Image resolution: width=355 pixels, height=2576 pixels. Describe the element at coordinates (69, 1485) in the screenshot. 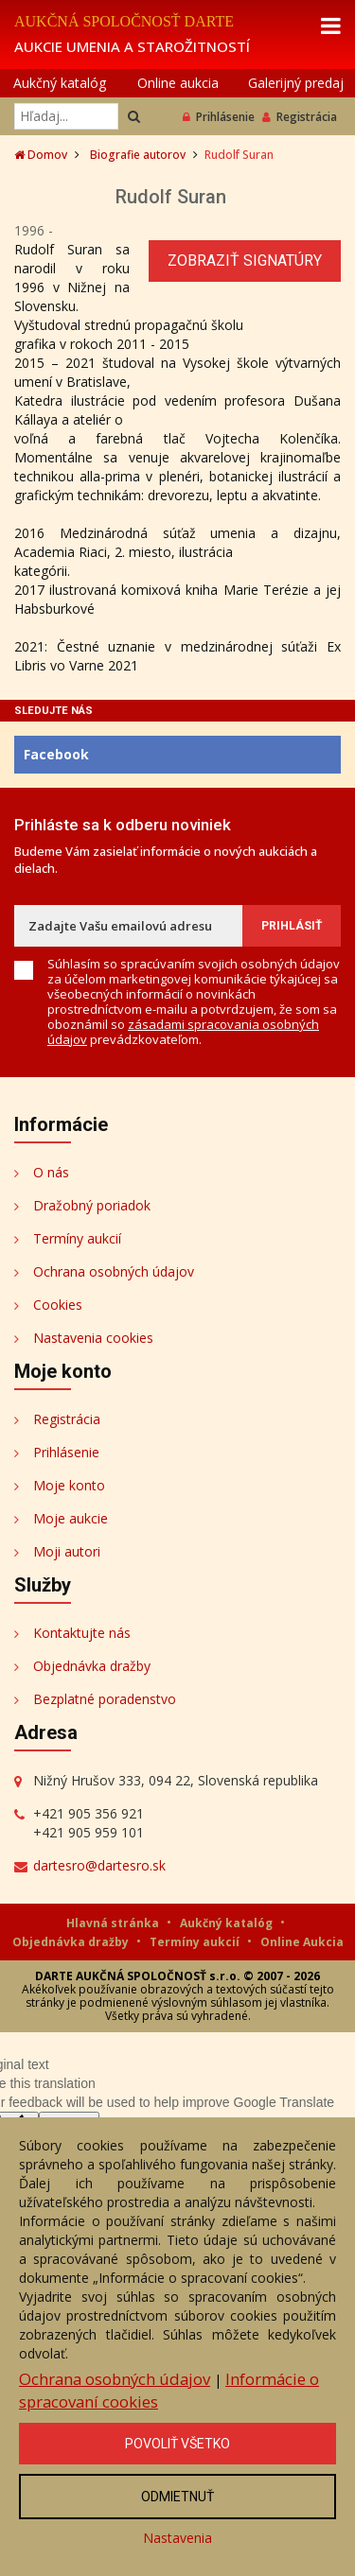

I see `Moje konto` at that location.